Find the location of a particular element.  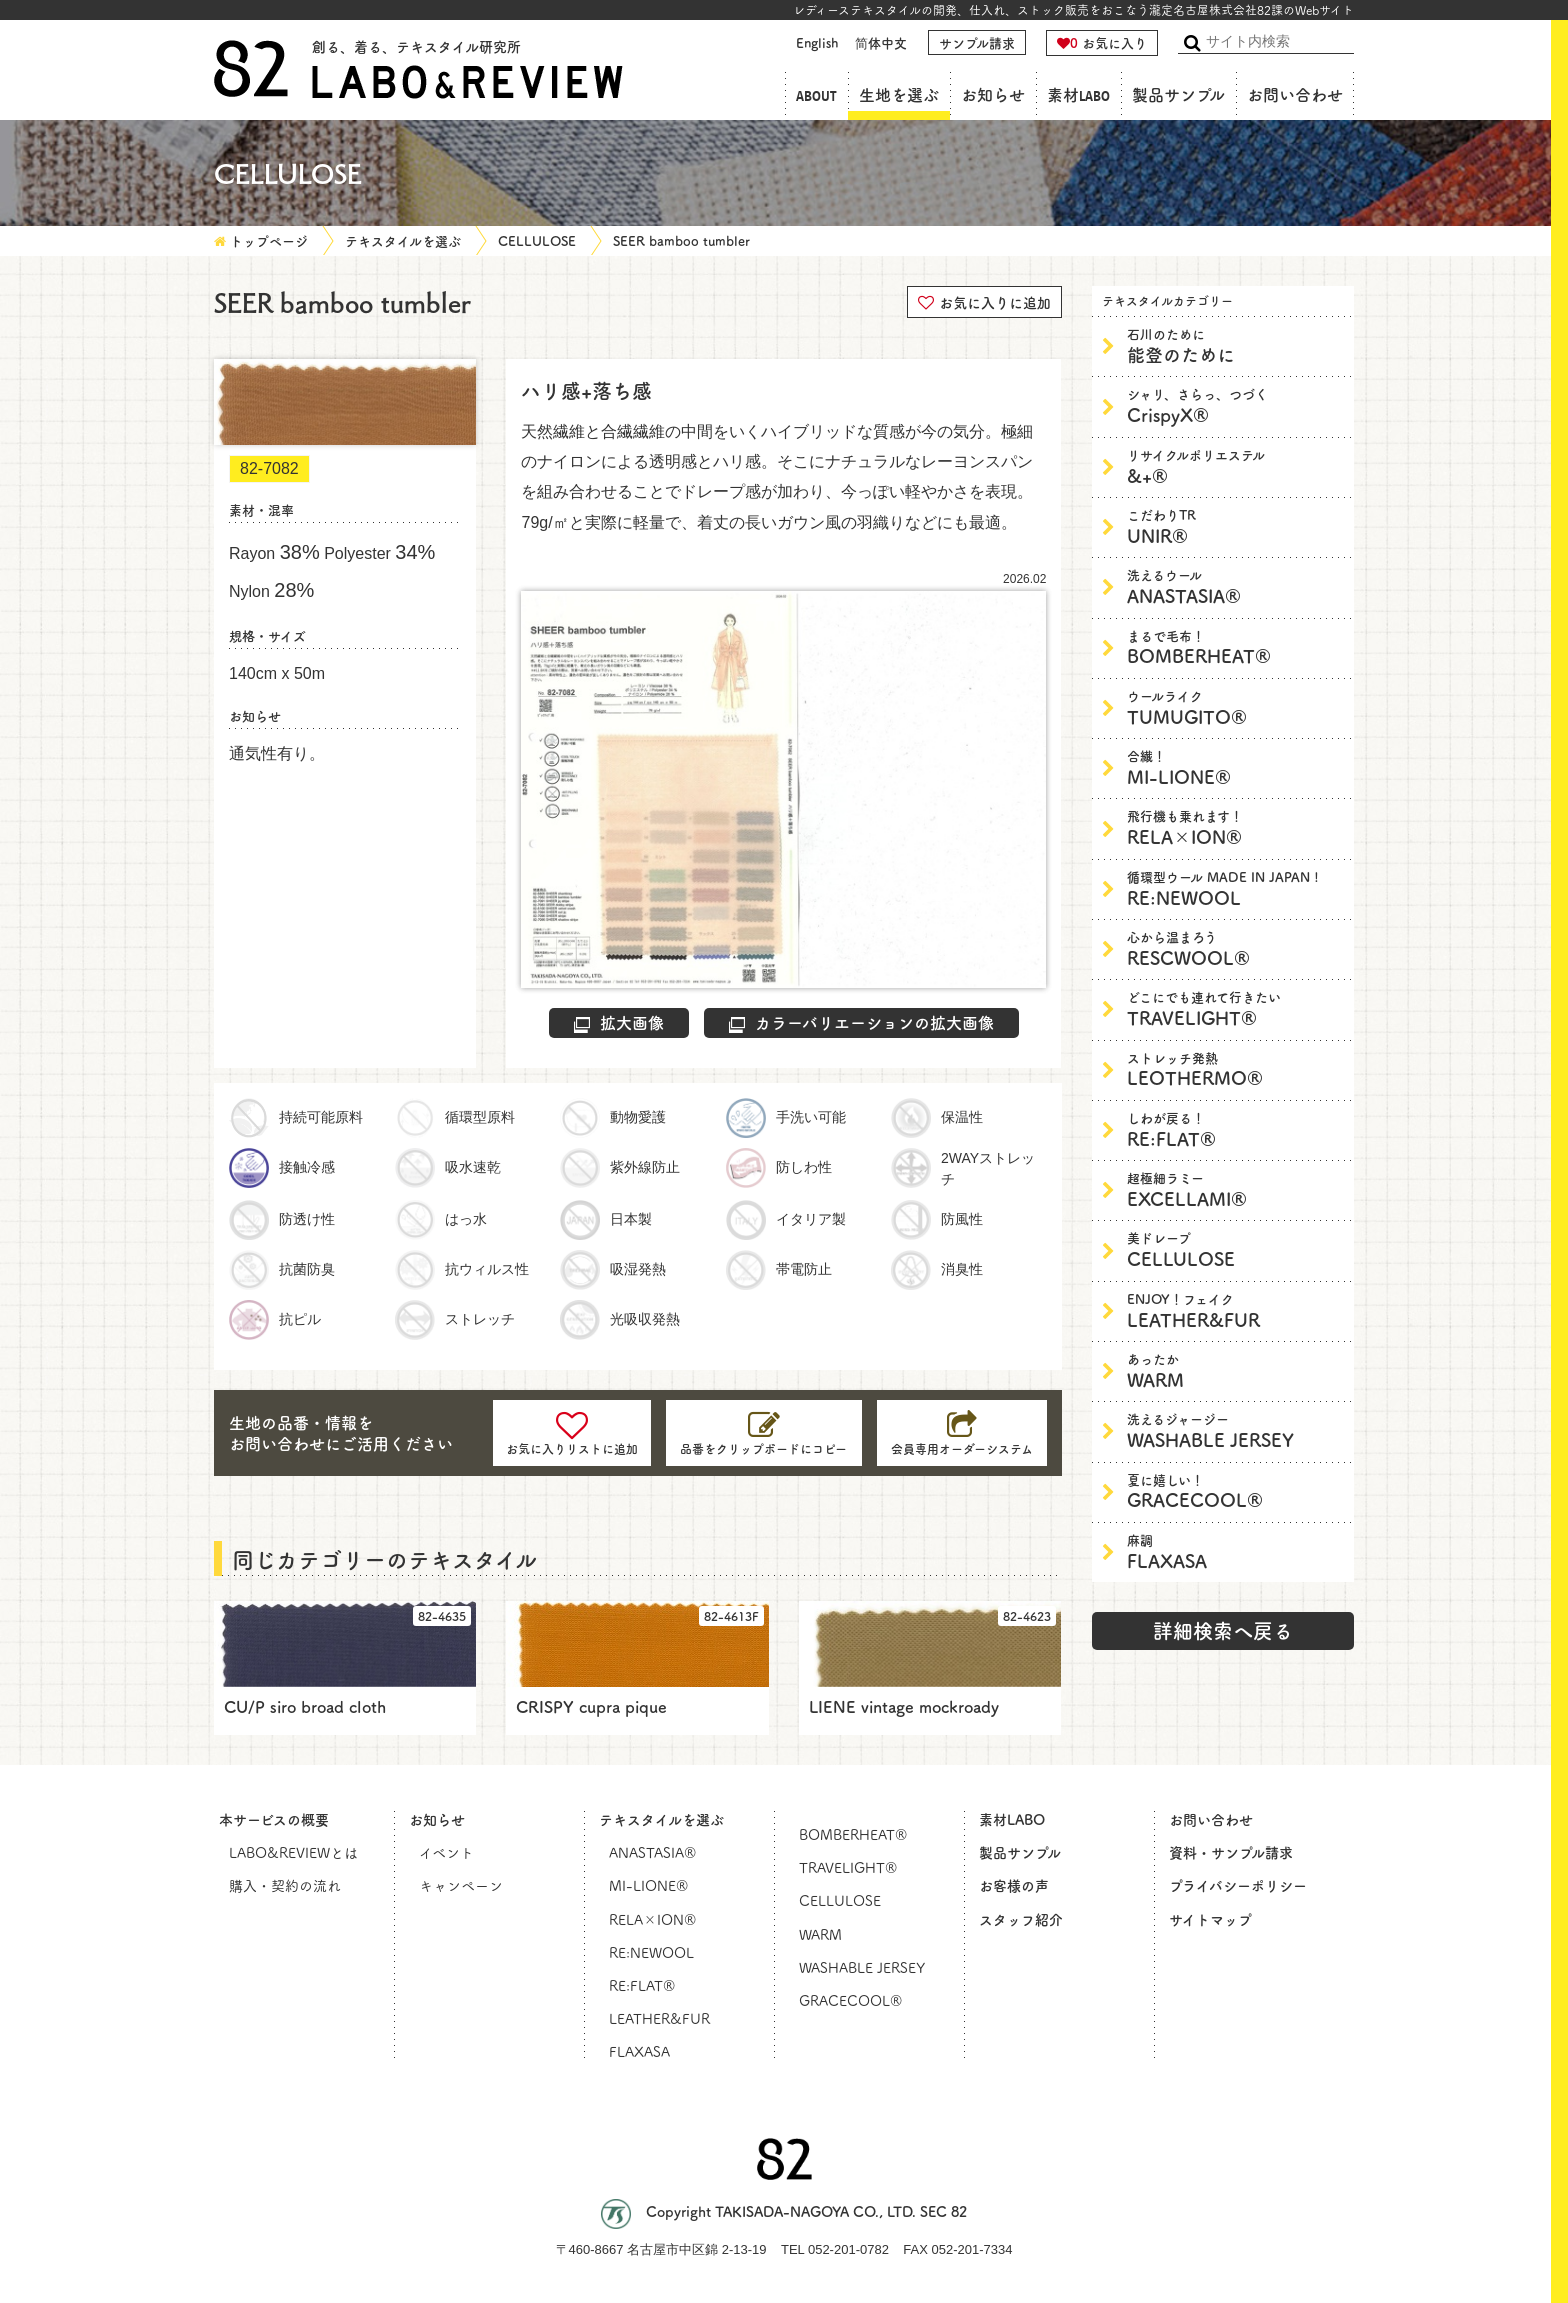

052-201-0782 is located at coordinates (848, 2249).